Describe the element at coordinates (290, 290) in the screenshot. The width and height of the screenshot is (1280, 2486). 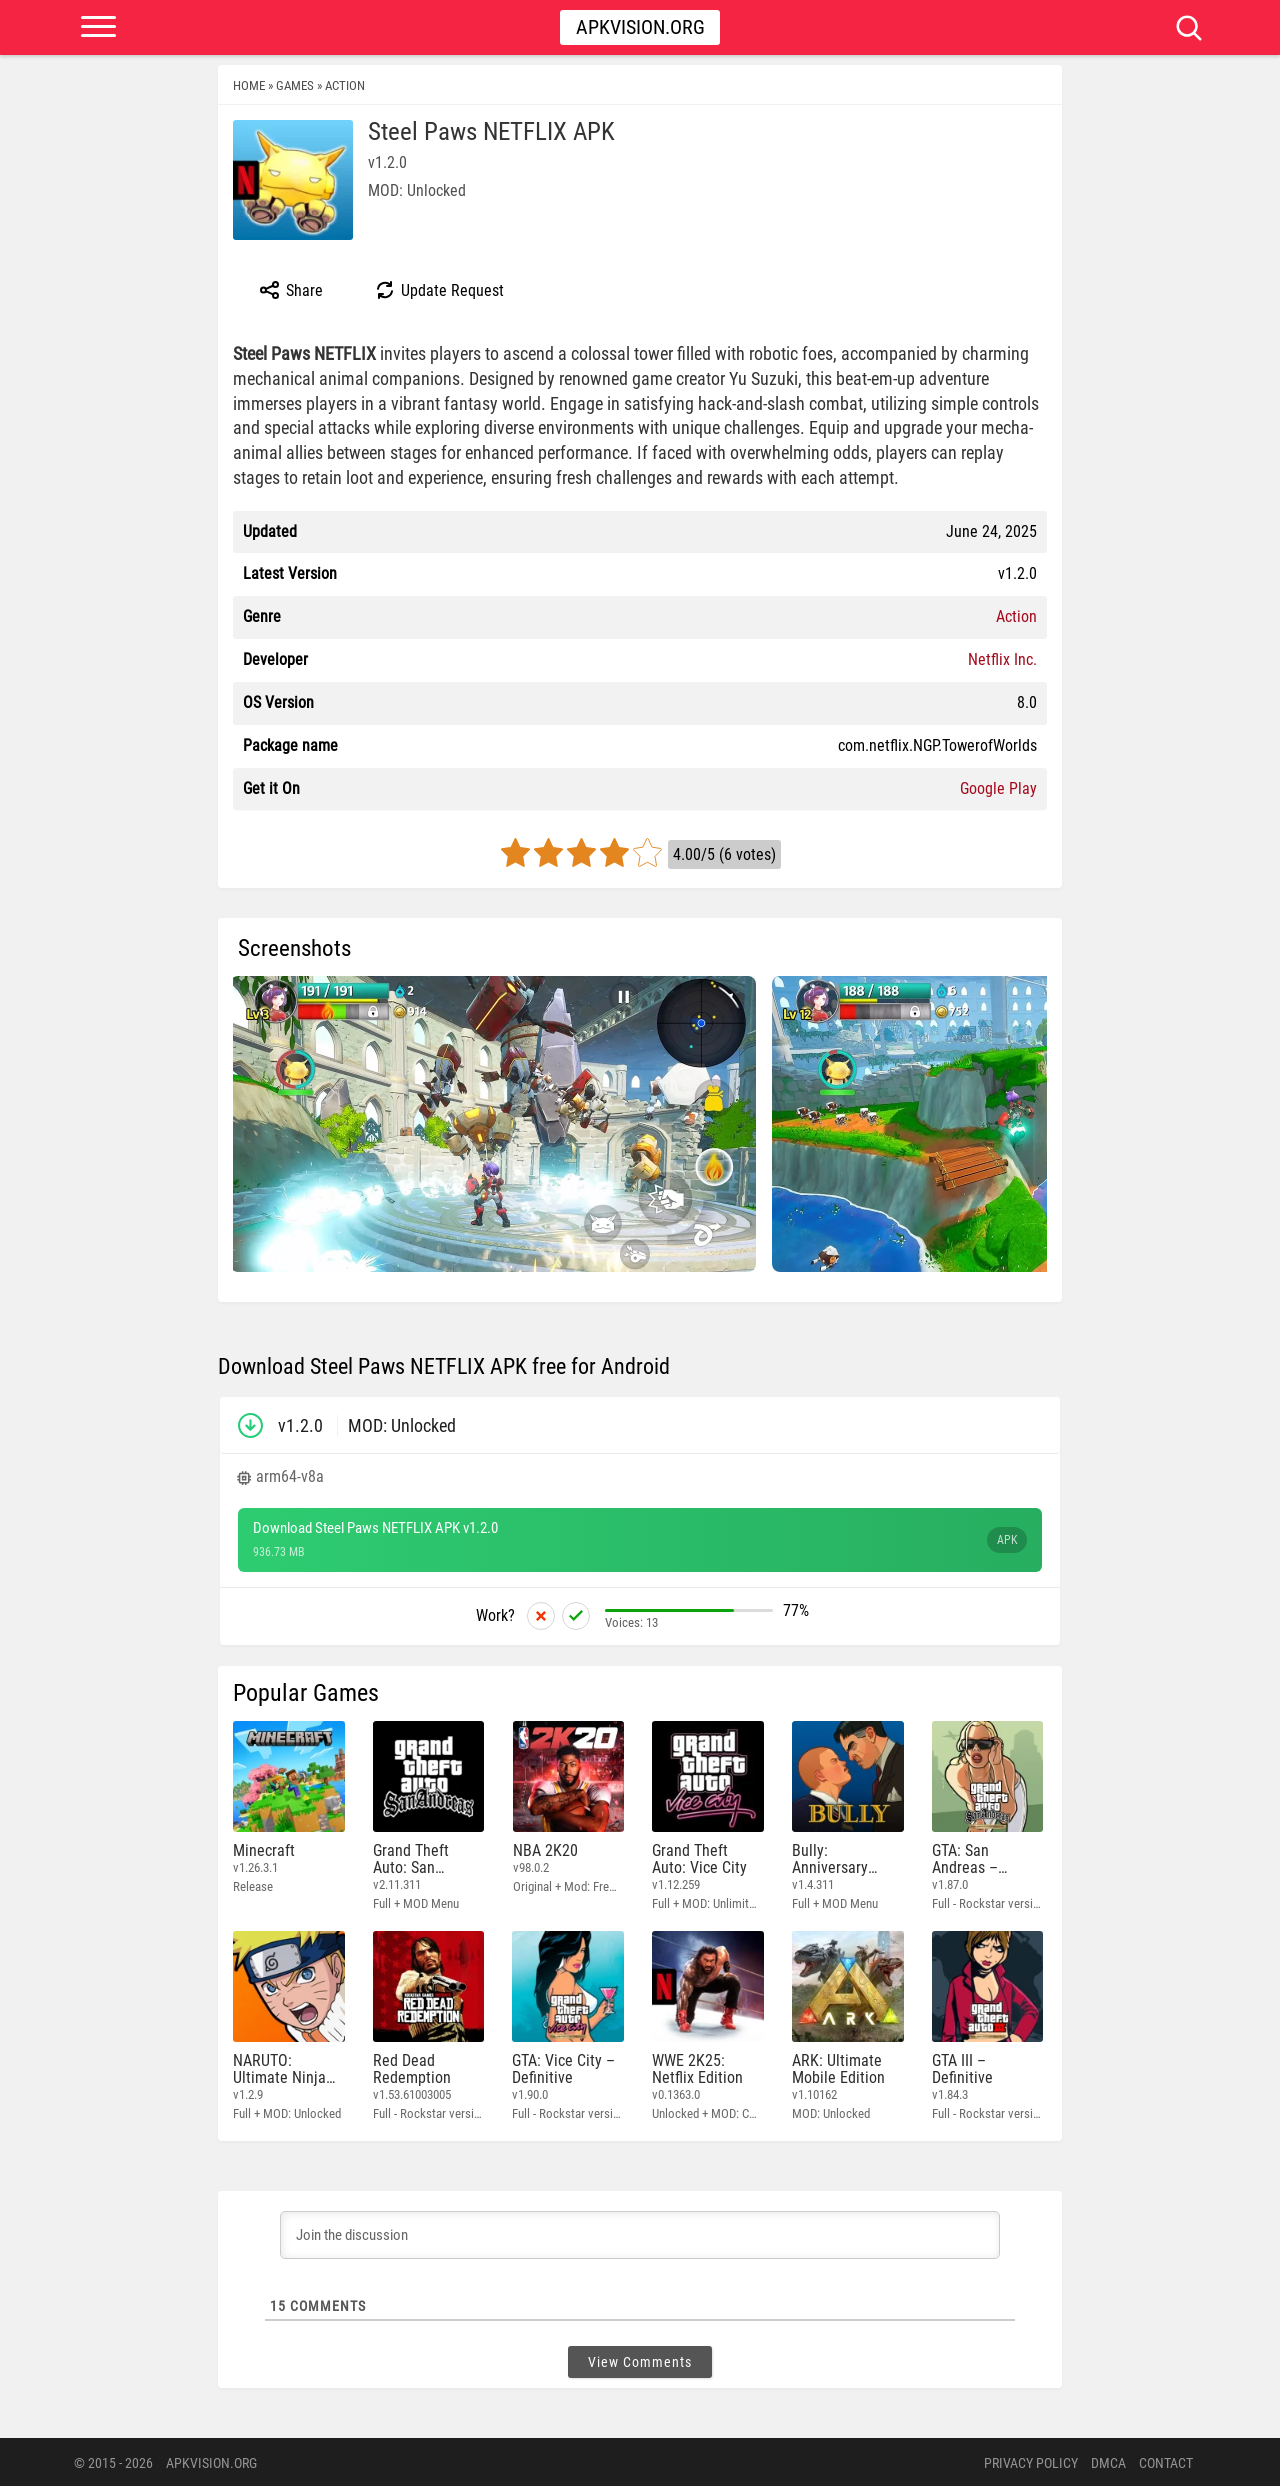
I see `Share` at that location.